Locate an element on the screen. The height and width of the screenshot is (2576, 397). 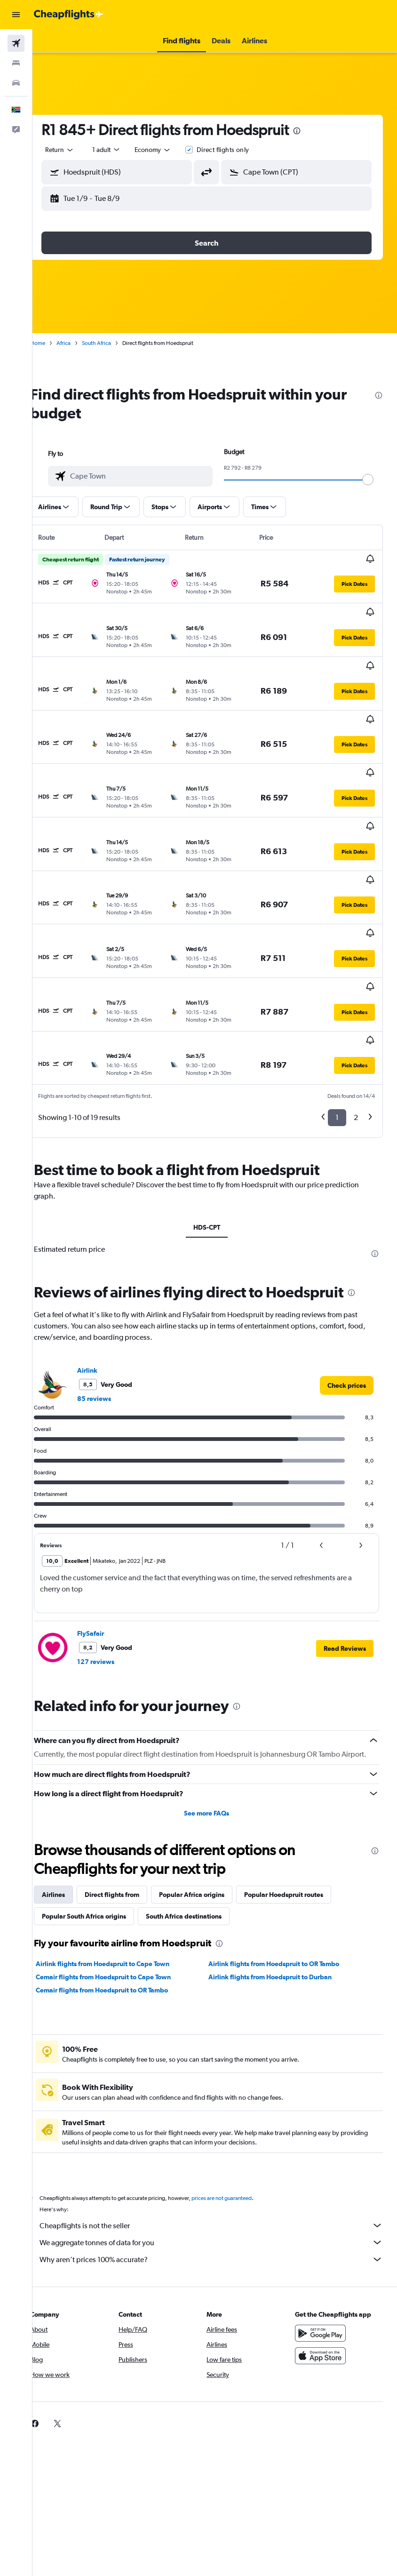
[Get it on Google Play] is located at coordinates (324, 2220).